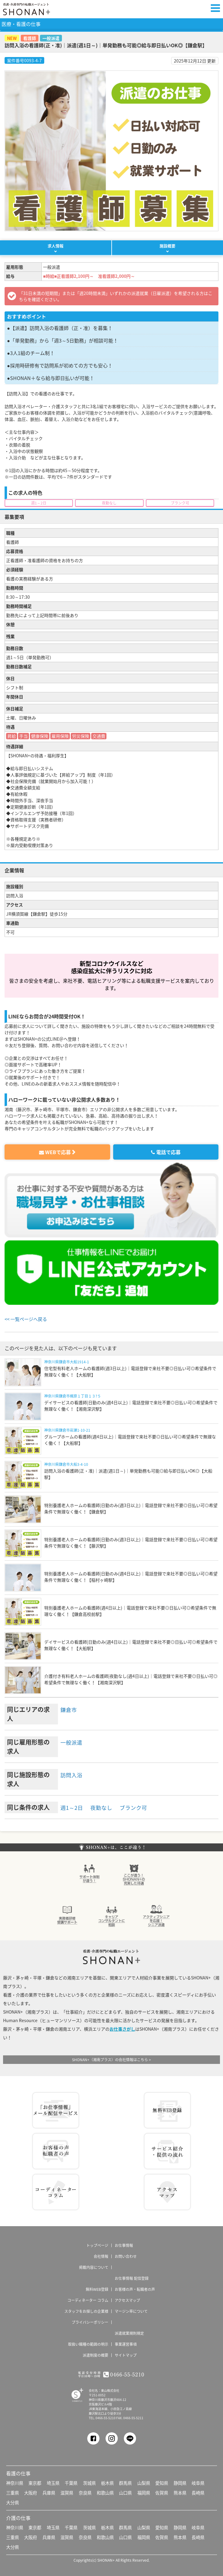 This screenshot has width=223, height=2576. Describe the element at coordinates (180, 2492) in the screenshot. I see `熊本県` at that location.